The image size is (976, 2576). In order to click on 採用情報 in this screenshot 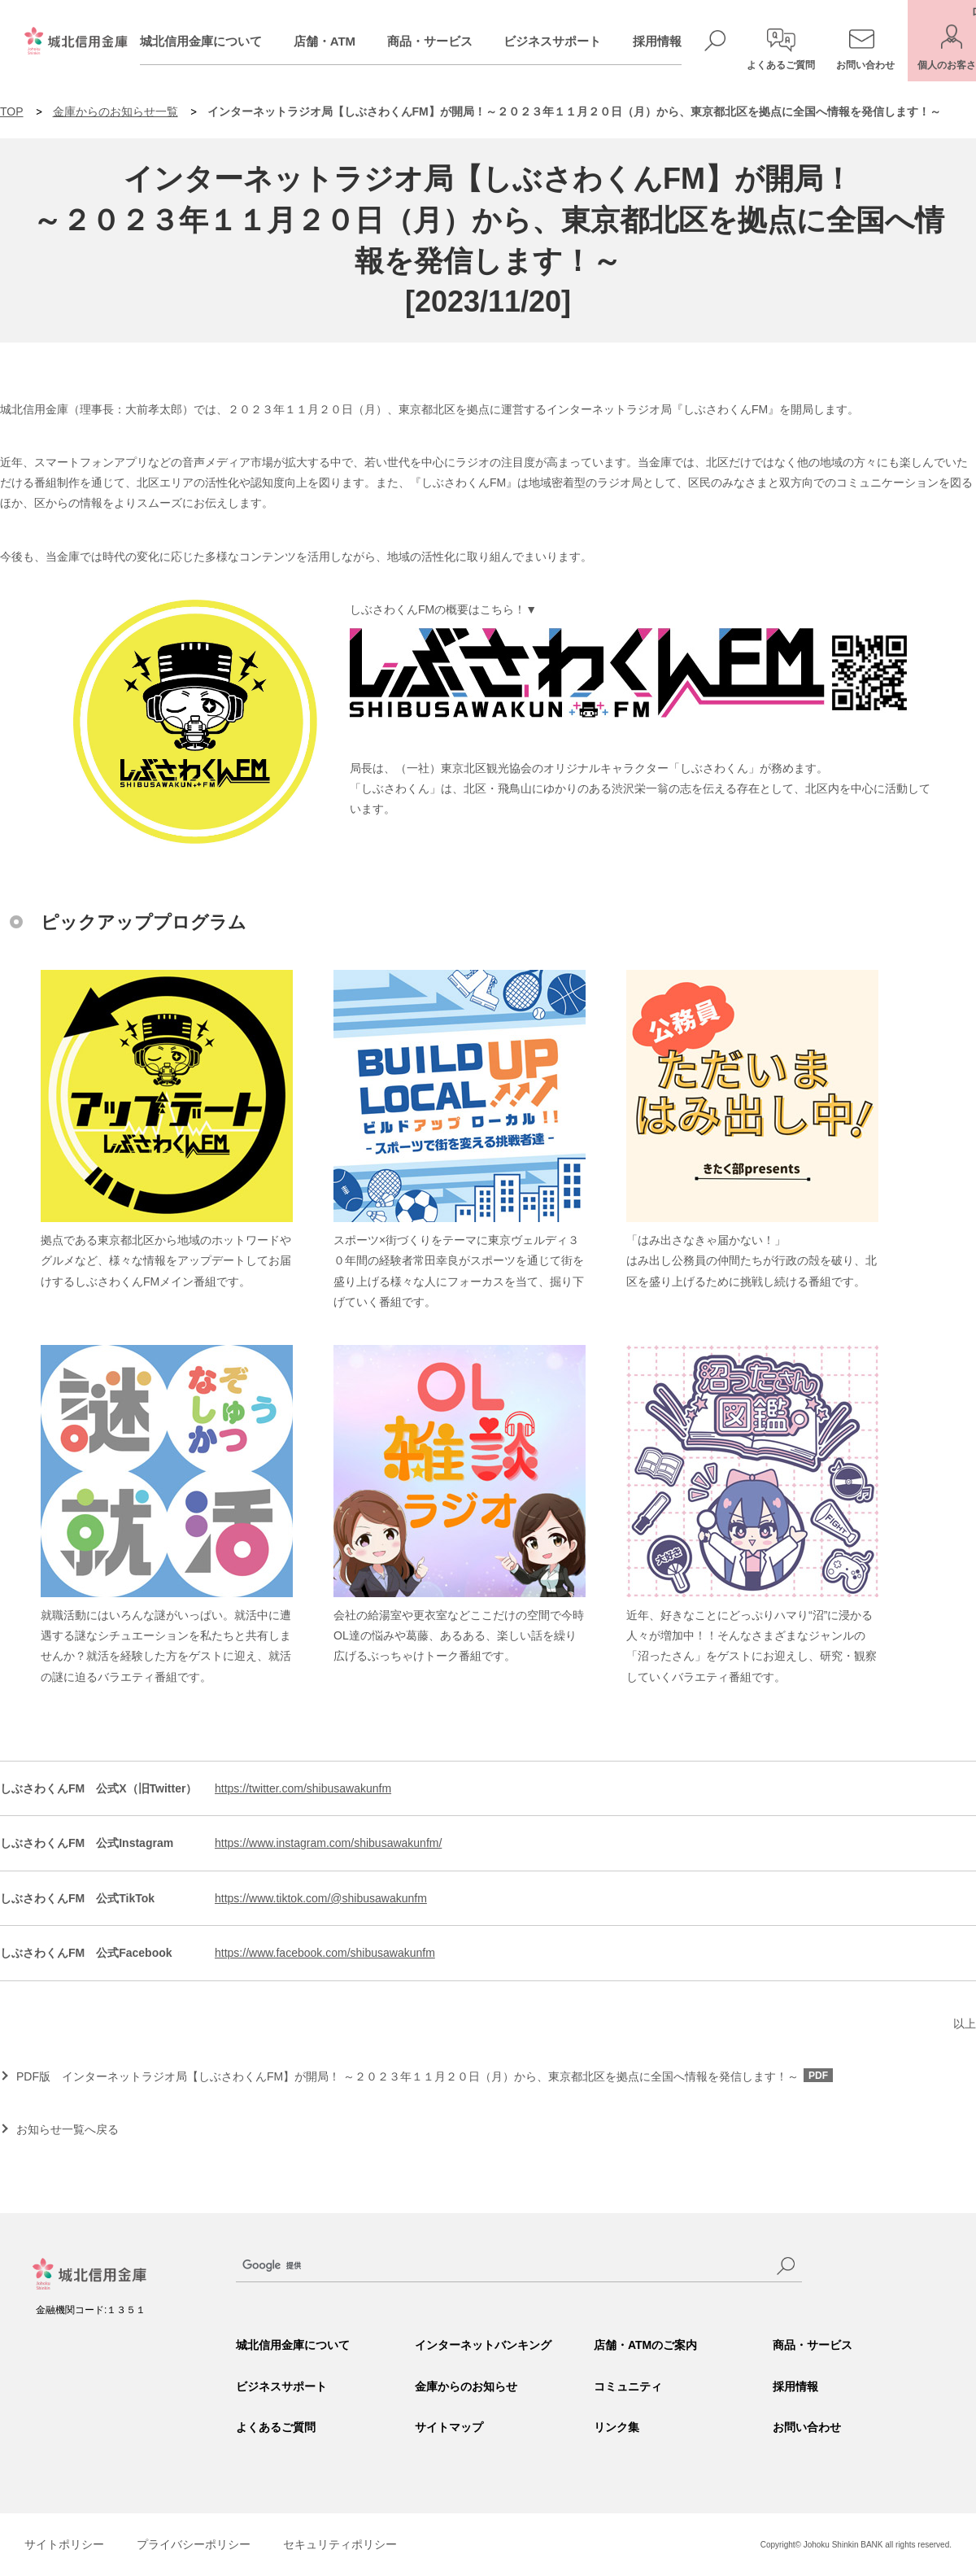, I will do `click(677, 41)`.